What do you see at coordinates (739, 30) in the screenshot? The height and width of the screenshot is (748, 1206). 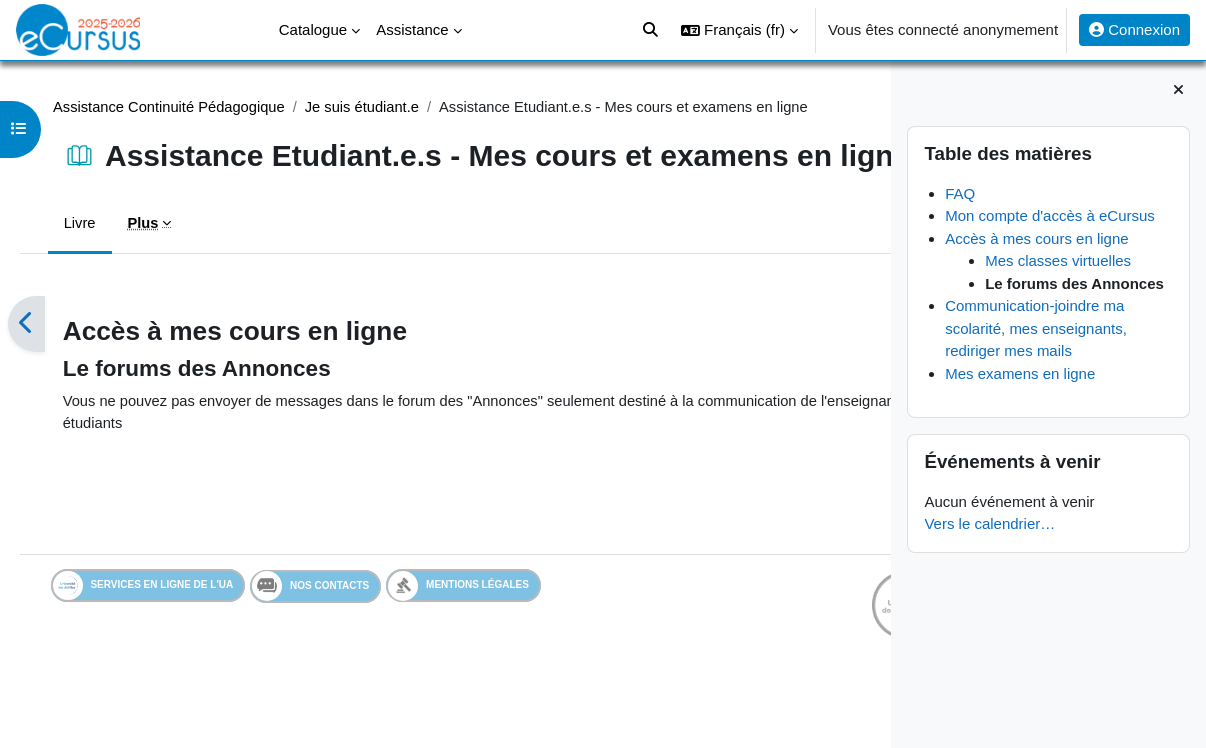 I see `[button]` at bounding box center [739, 30].